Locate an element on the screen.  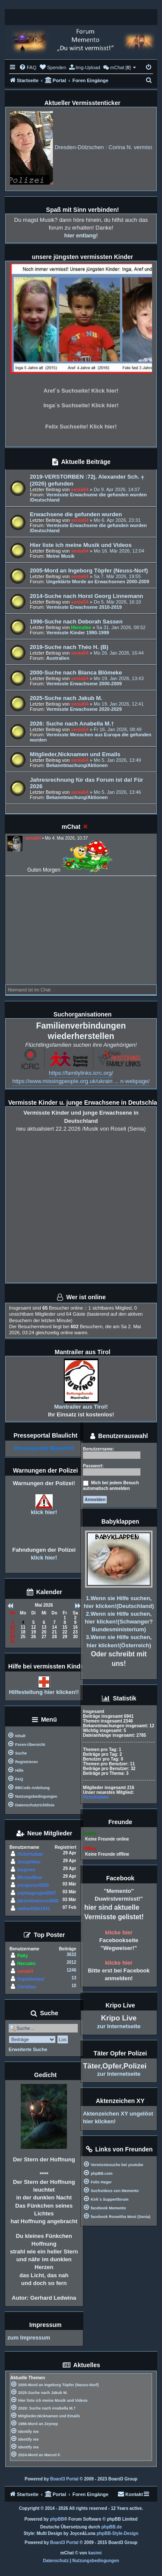
Aktenzeichen XY ungelöst hier klicken! is located at coordinates (118, 2117).